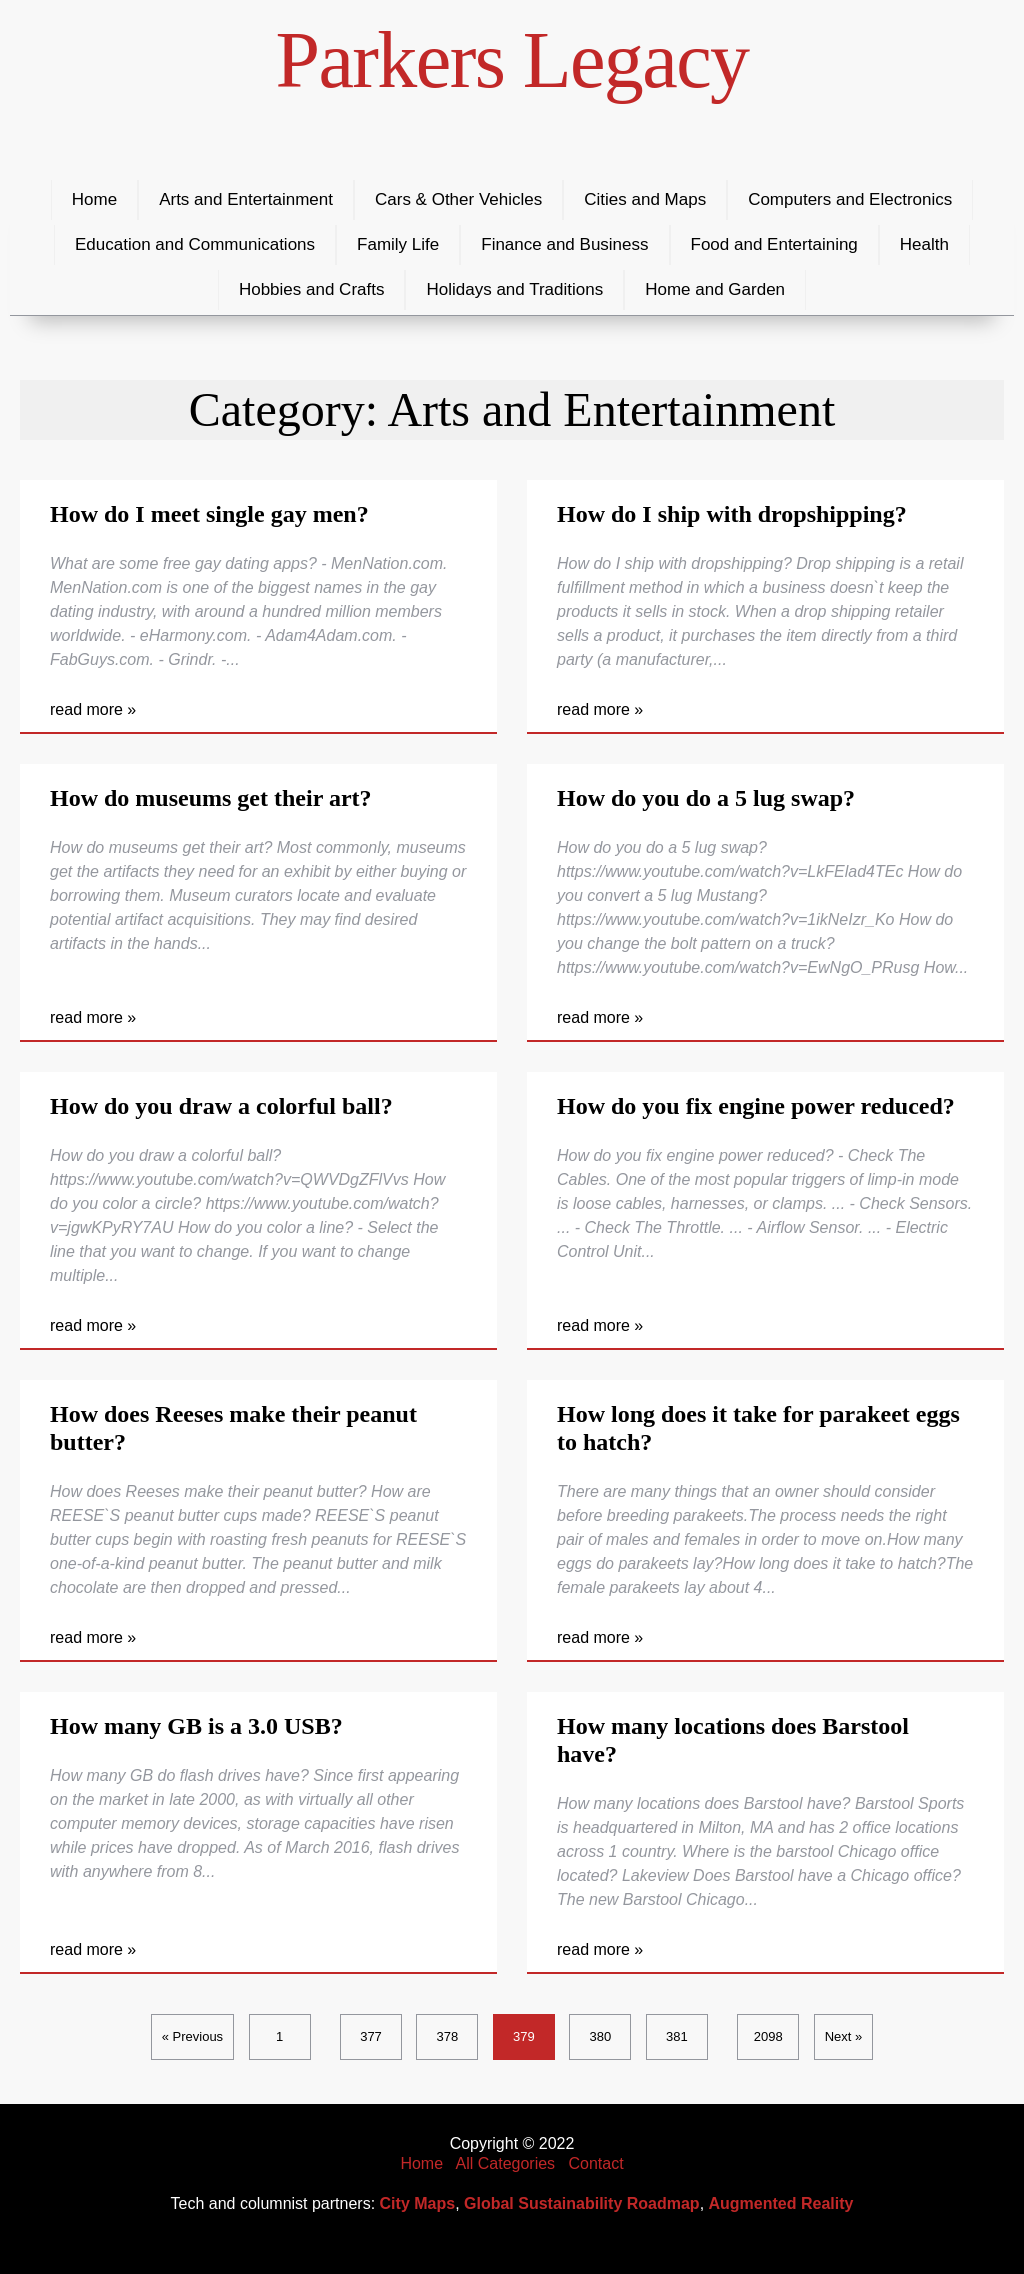 The width and height of the screenshot is (1024, 2274). I want to click on 379, so click(524, 2036).